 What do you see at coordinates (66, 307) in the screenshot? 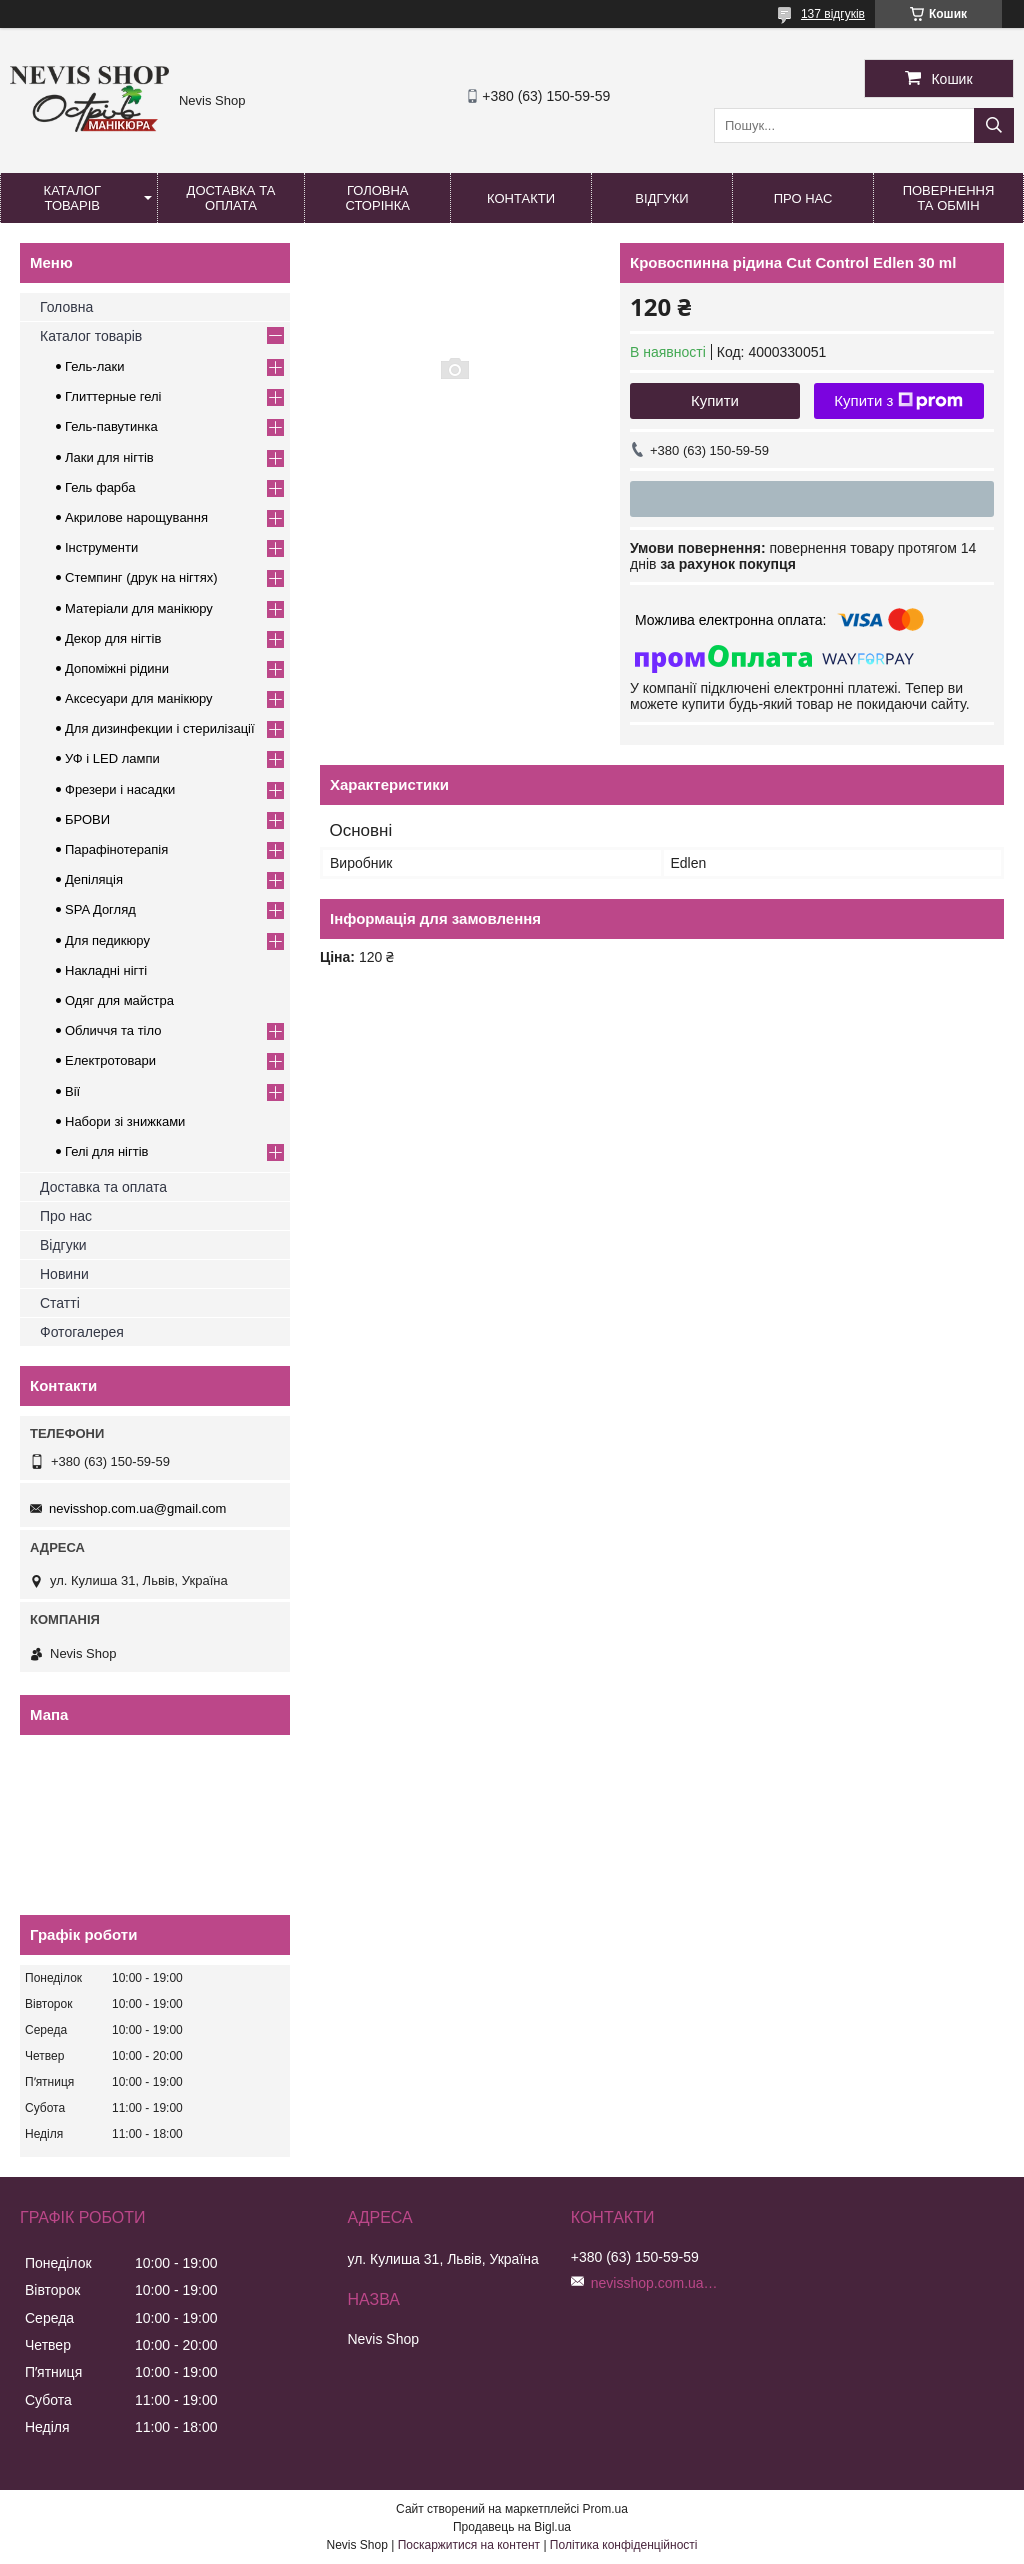
I see `Головна` at bounding box center [66, 307].